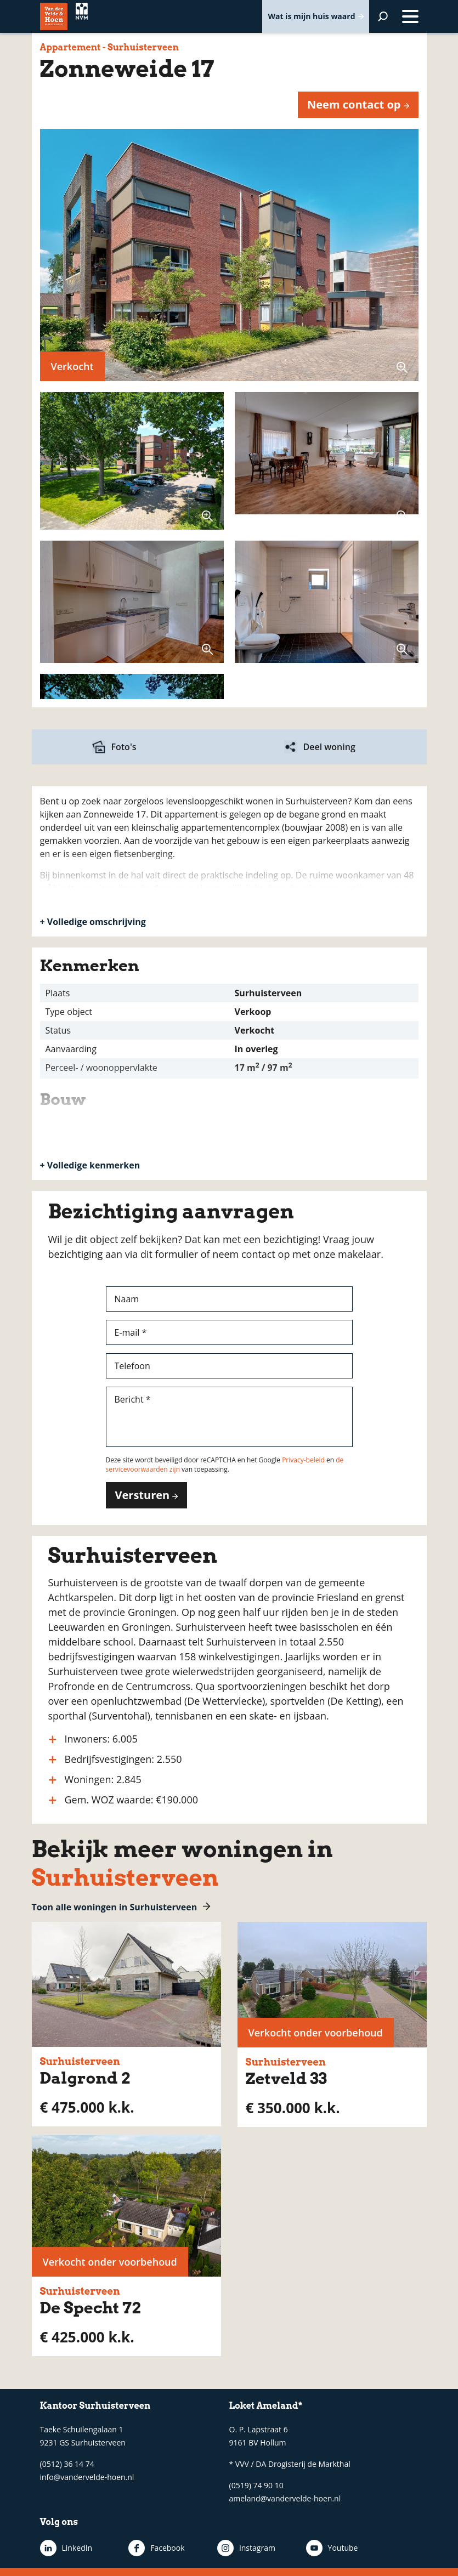 The width and height of the screenshot is (458, 2576). What do you see at coordinates (311, 16) in the screenshot?
I see `Wat is mijn huis waard` at bounding box center [311, 16].